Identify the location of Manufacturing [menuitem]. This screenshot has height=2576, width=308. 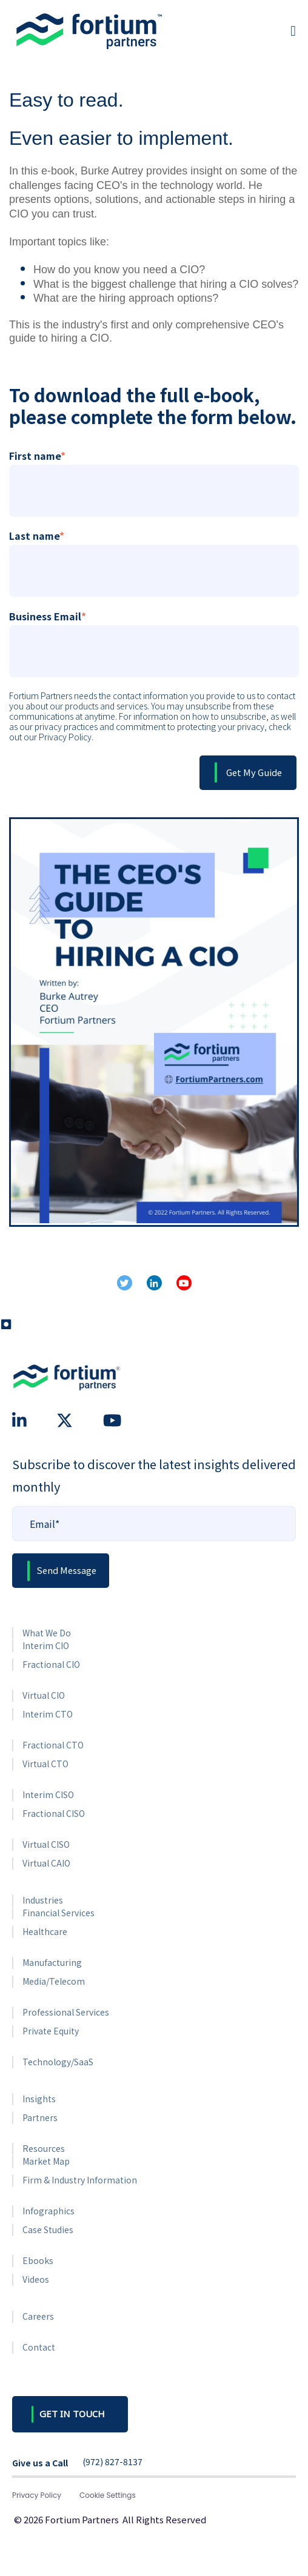
(52, 1962).